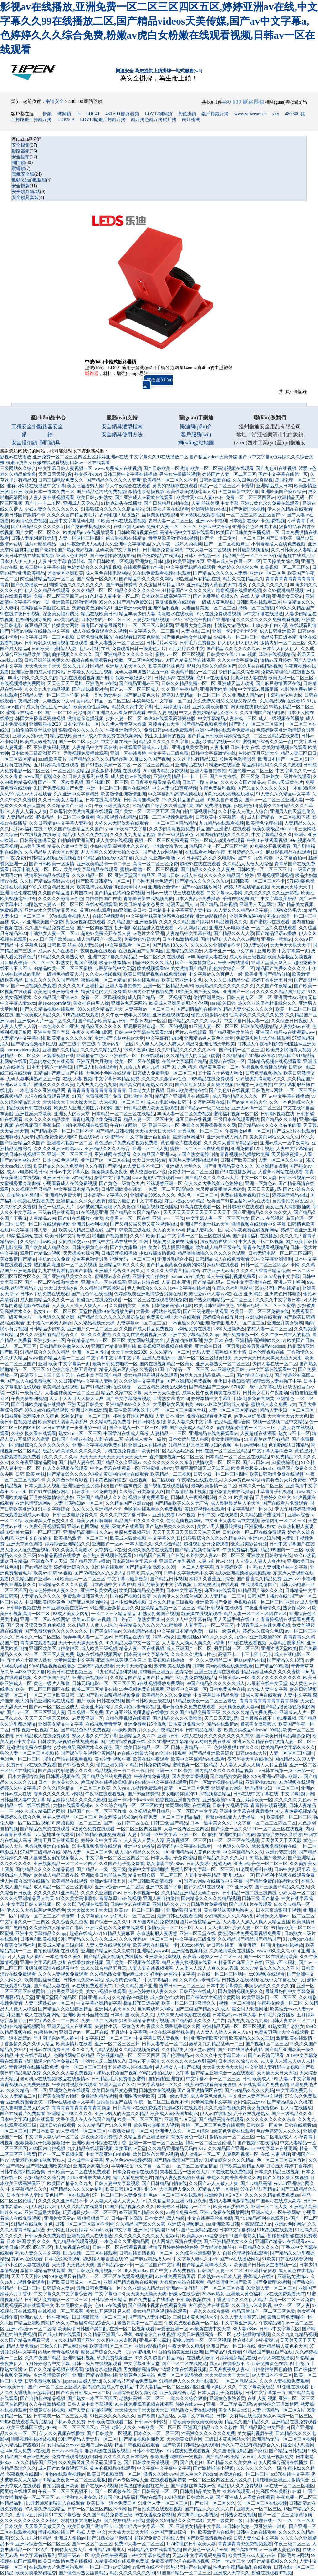 The image size is (318, 2576). I want to click on 日本在线高清视频, so click(104, 799).